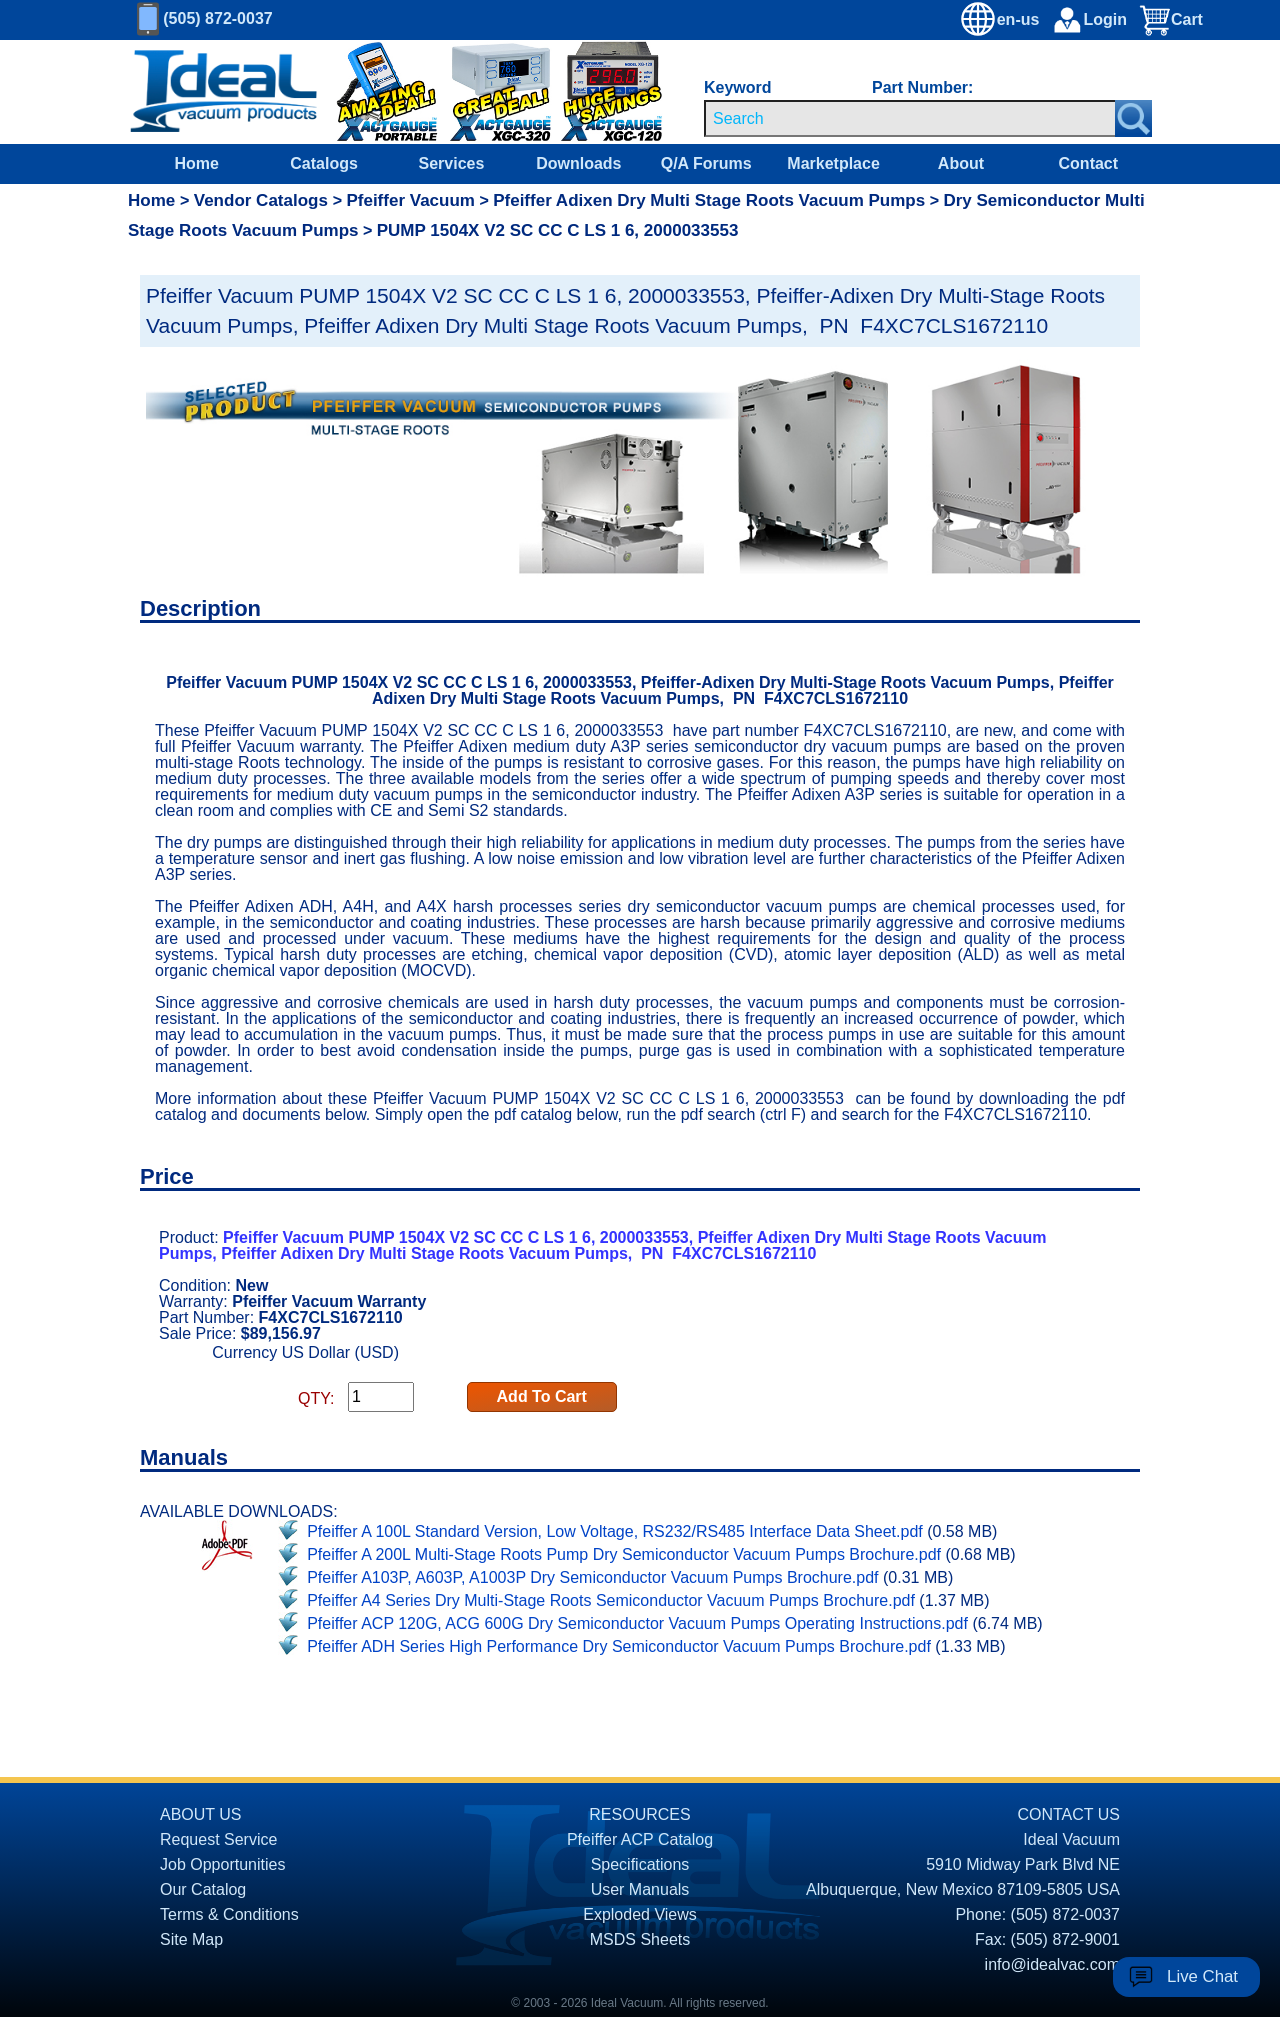  I want to click on Pfeiffer A4 Series Dry Multi-Stage Roots Semiconductor Vacuum Pumps Brochure.pdf, so click(611, 1600).